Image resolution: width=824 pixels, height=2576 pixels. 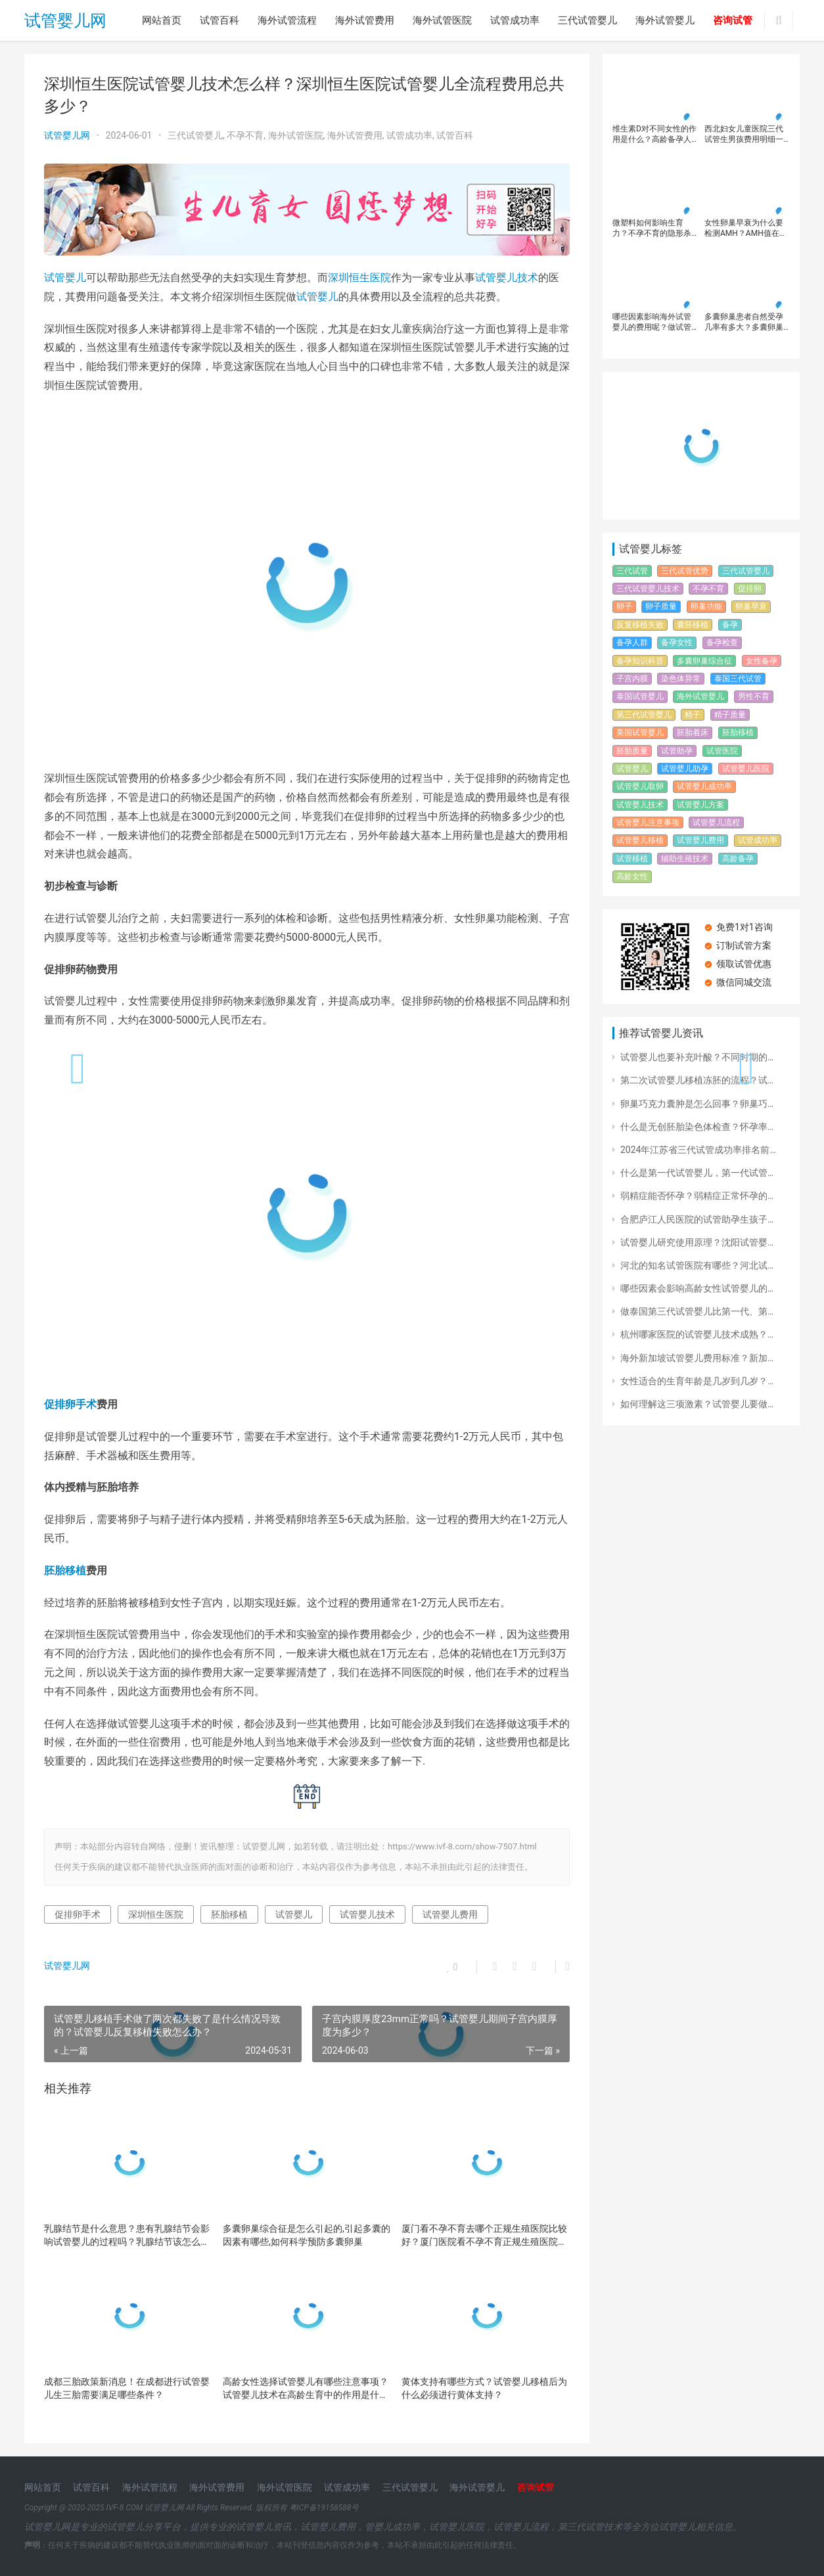 What do you see at coordinates (745, 228) in the screenshot?
I see `女性卵巢早衰为什么要检测AMH？AMH值在什么范围内是正常的呢？` at bounding box center [745, 228].